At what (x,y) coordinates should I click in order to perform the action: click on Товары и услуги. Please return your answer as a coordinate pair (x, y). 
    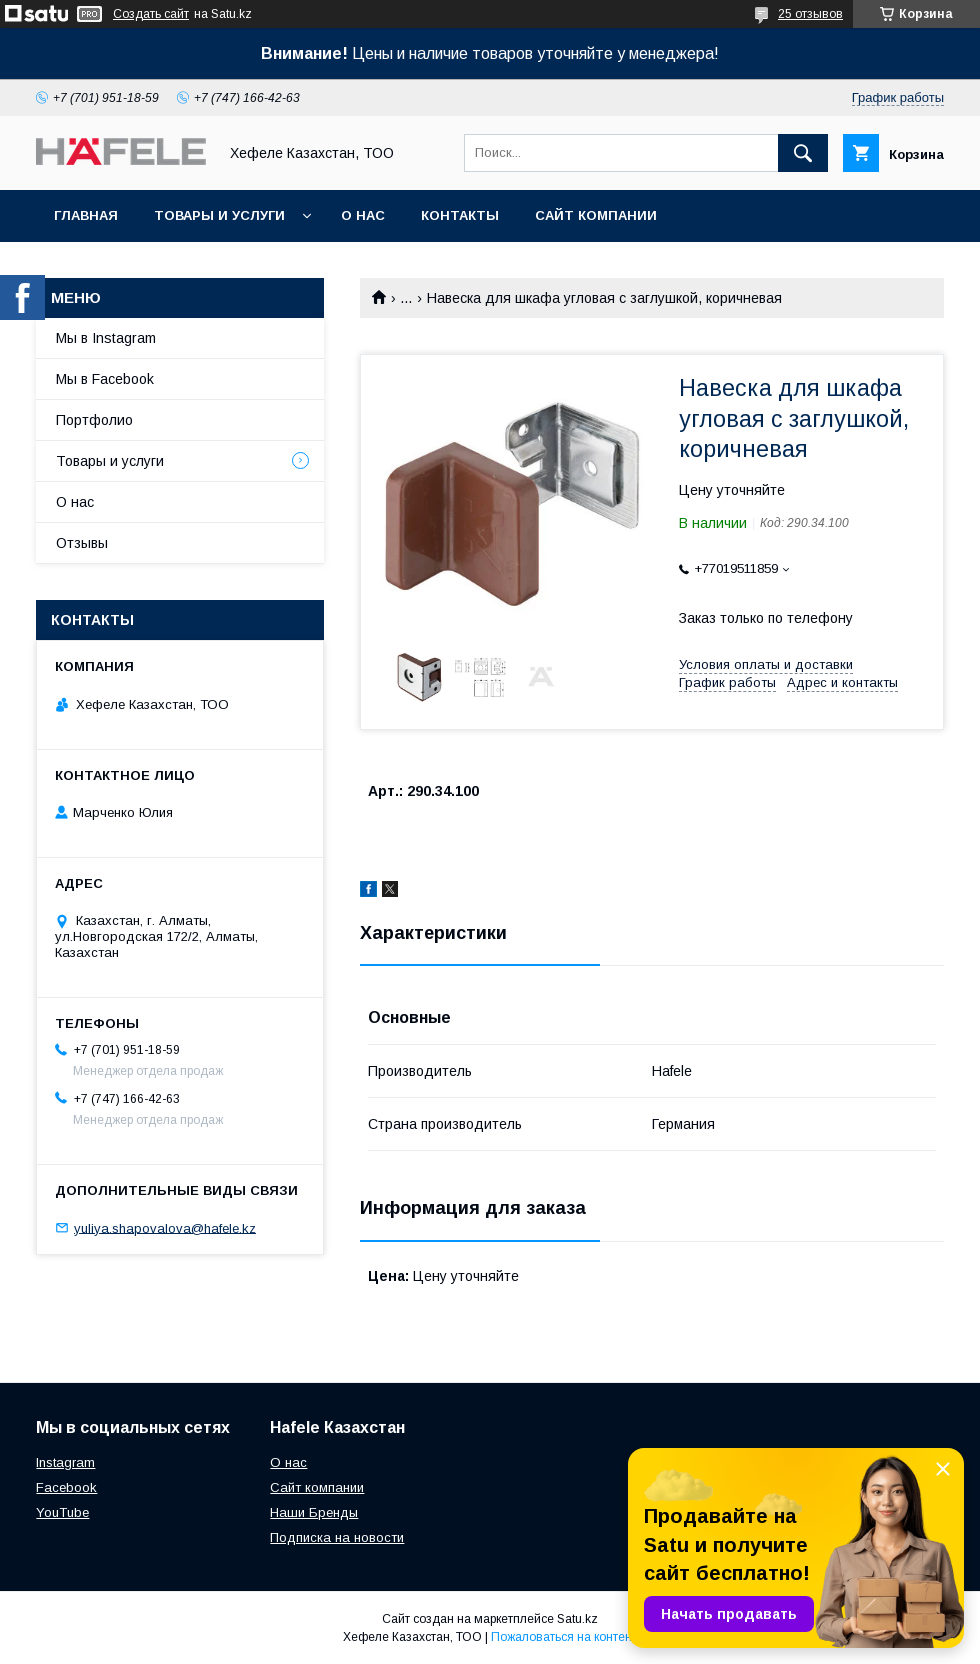
    Looking at the image, I should click on (219, 215).